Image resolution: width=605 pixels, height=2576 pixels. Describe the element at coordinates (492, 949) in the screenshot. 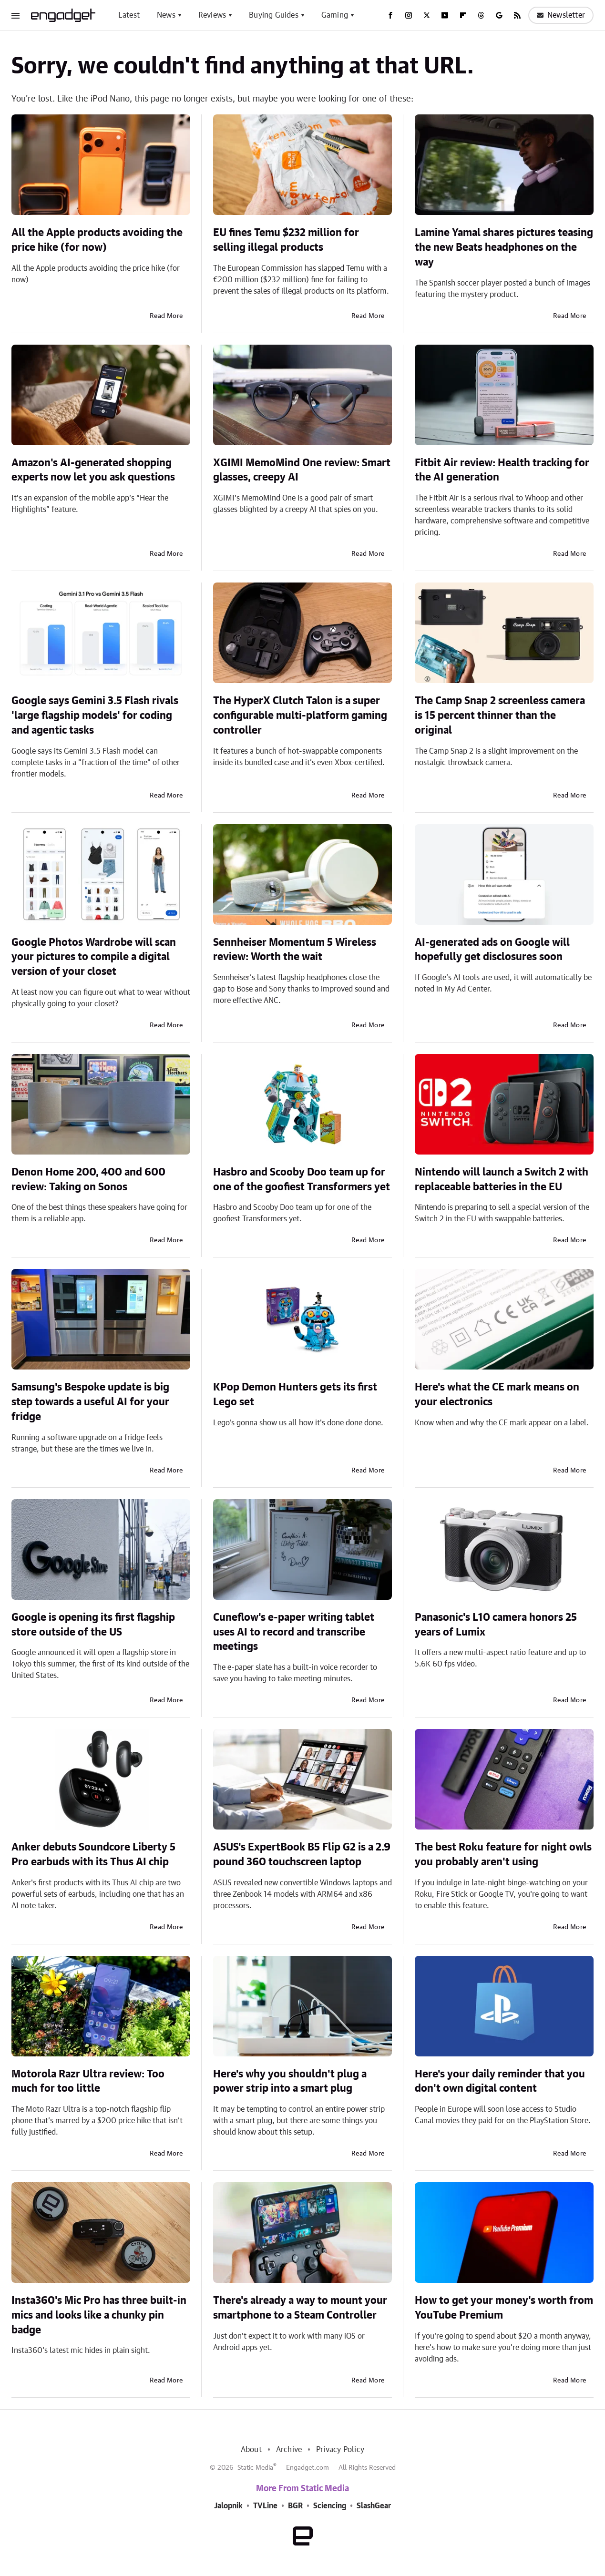

I see `AI-generated ads on Google will hopefully get disclosures soon` at that location.